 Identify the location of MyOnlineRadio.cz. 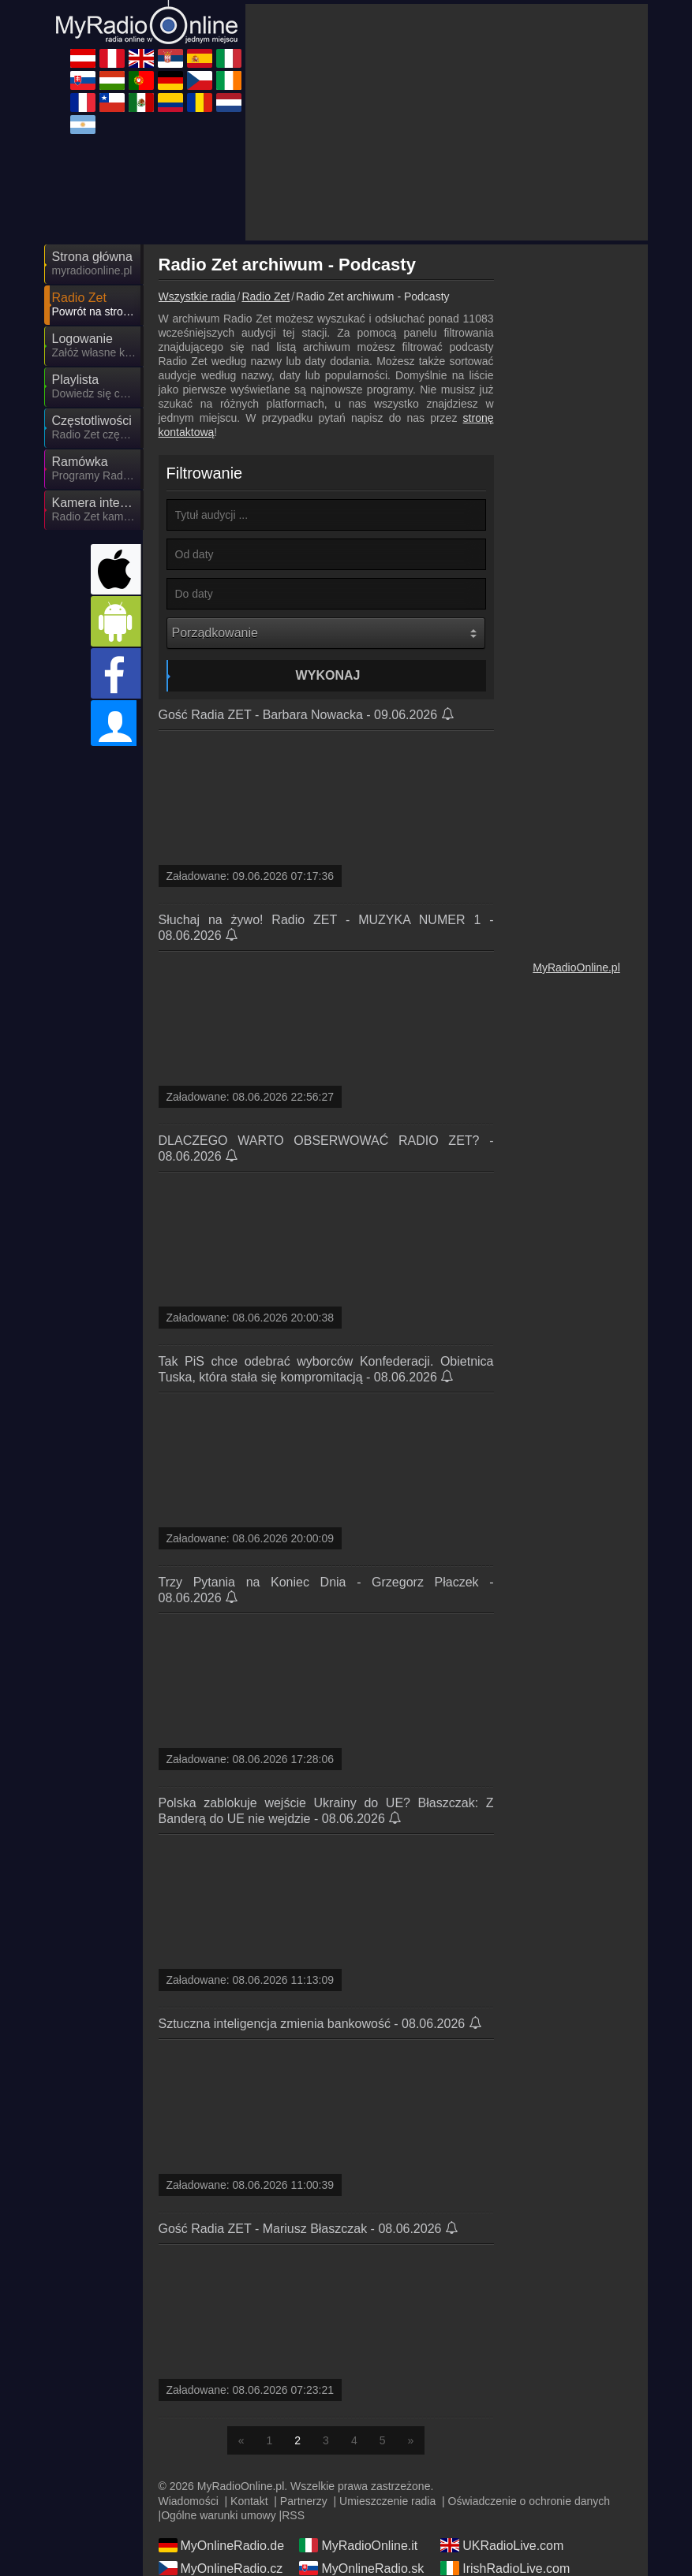
(221, 2568).